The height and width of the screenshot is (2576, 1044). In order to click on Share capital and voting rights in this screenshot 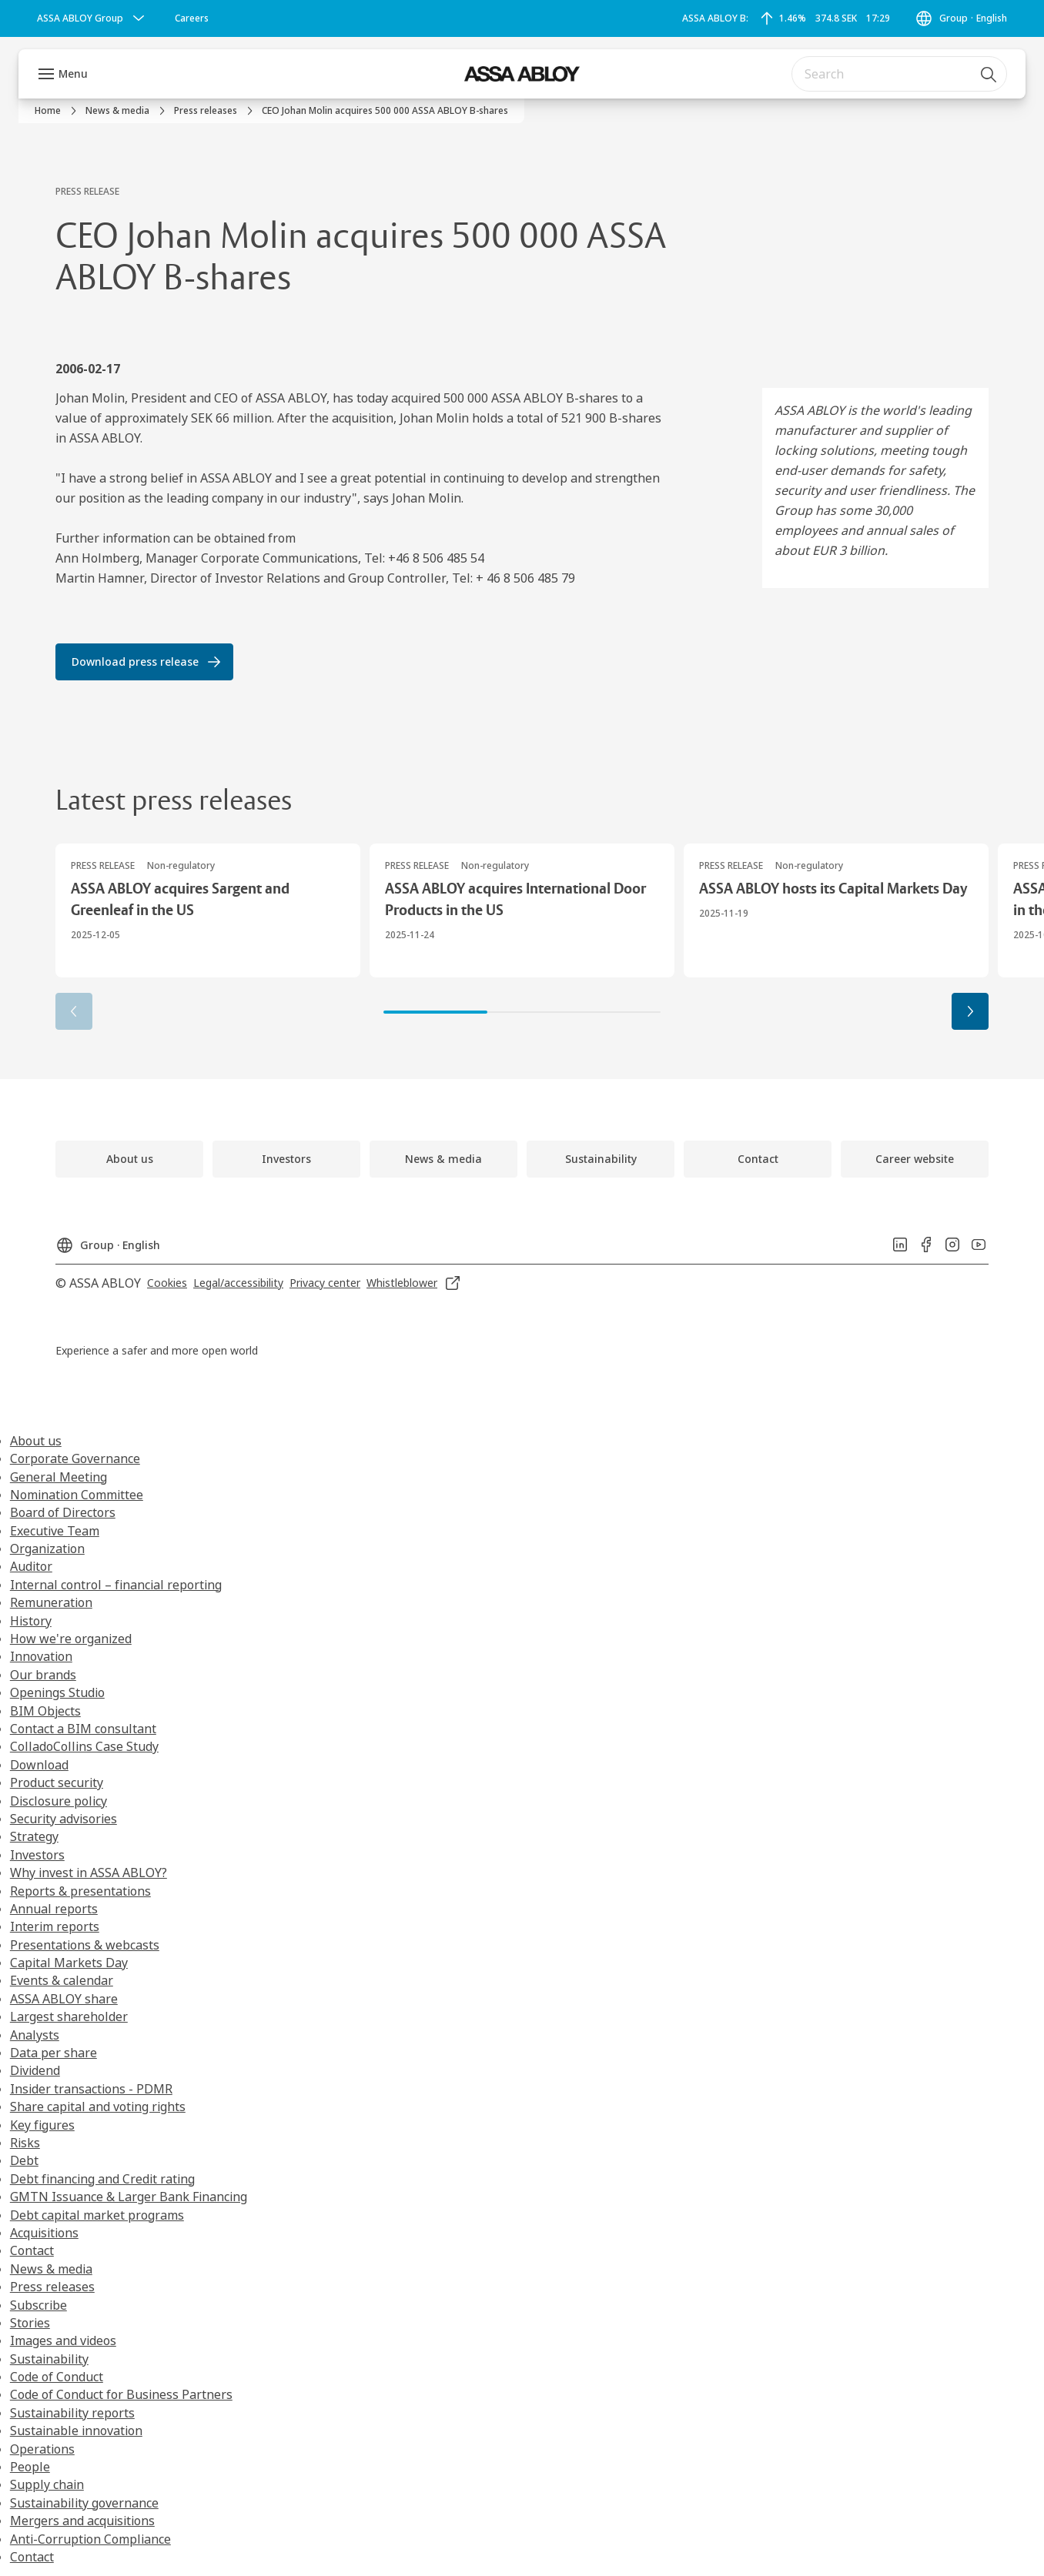, I will do `click(98, 2106)`.